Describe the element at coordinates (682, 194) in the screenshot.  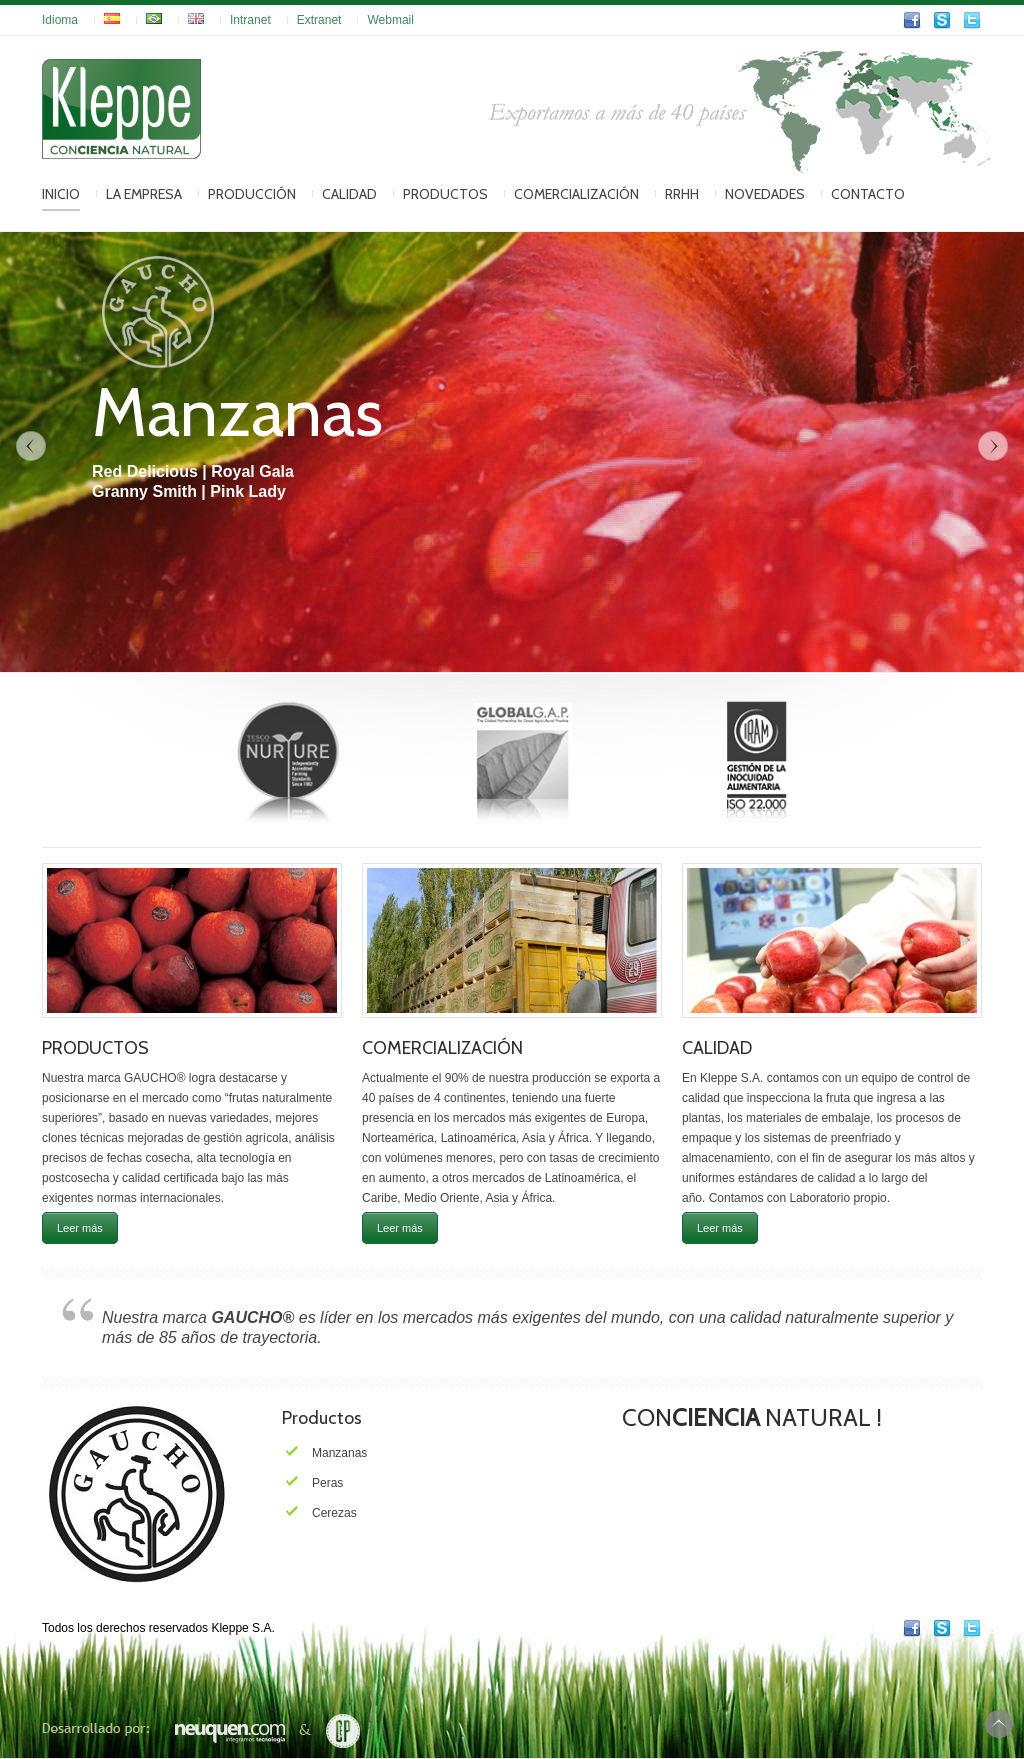
I see `RRHH` at that location.